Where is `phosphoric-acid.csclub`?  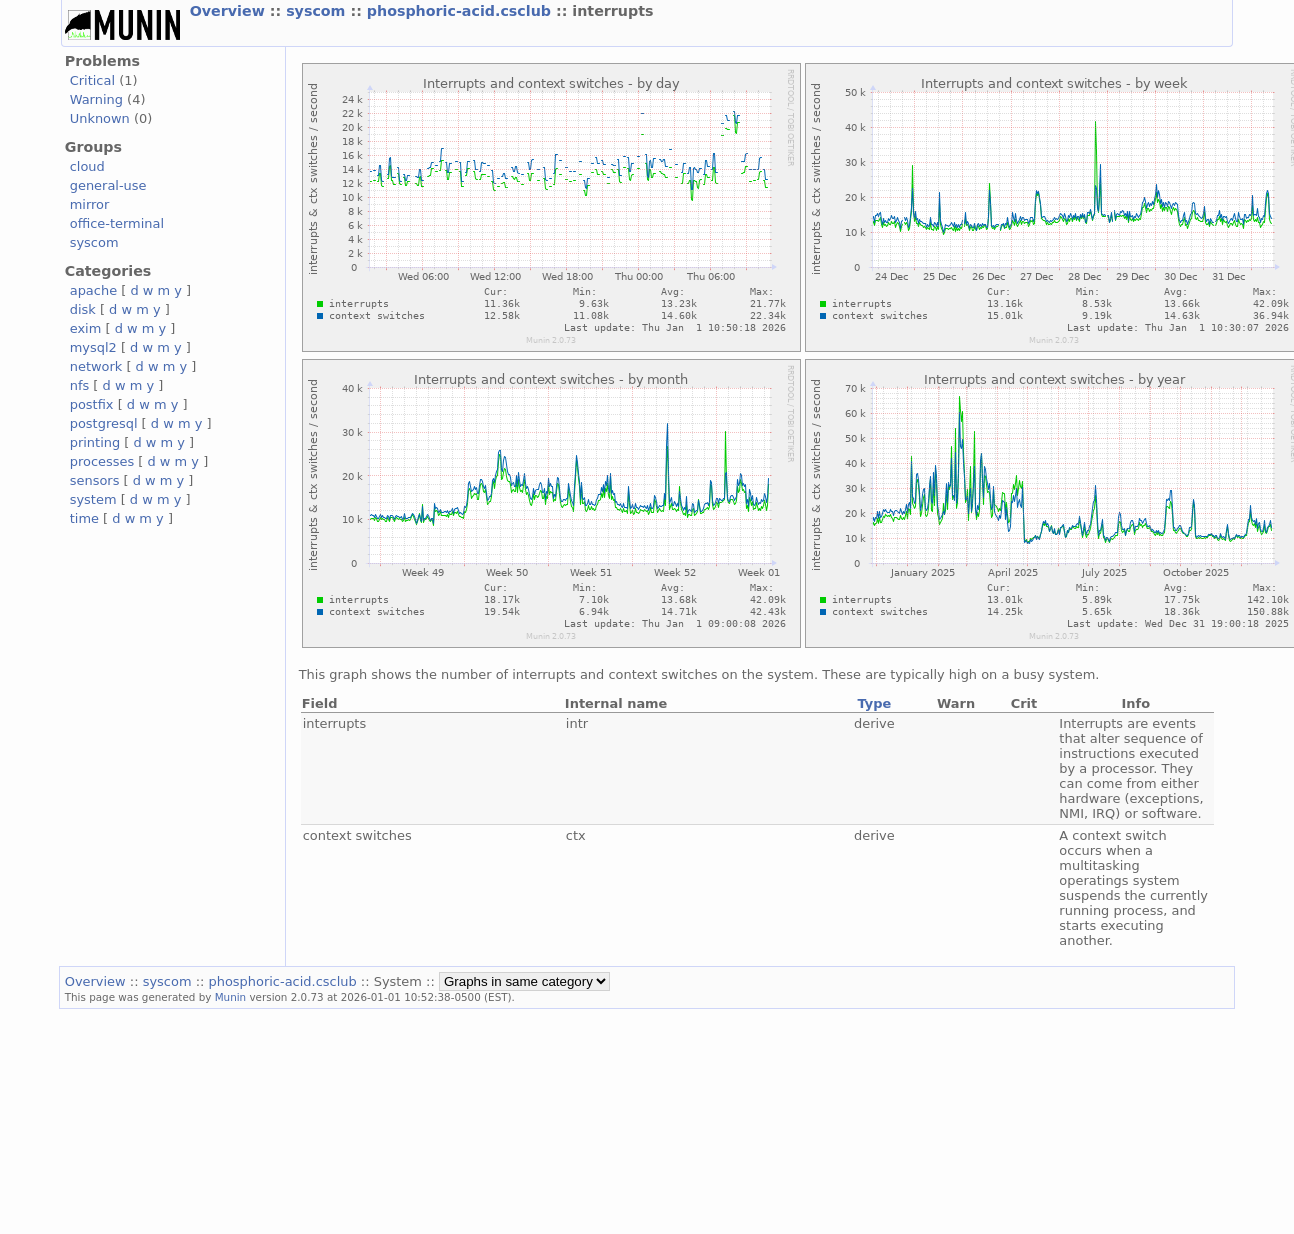 phosphoric-acid.csclub is located at coordinates (461, 11).